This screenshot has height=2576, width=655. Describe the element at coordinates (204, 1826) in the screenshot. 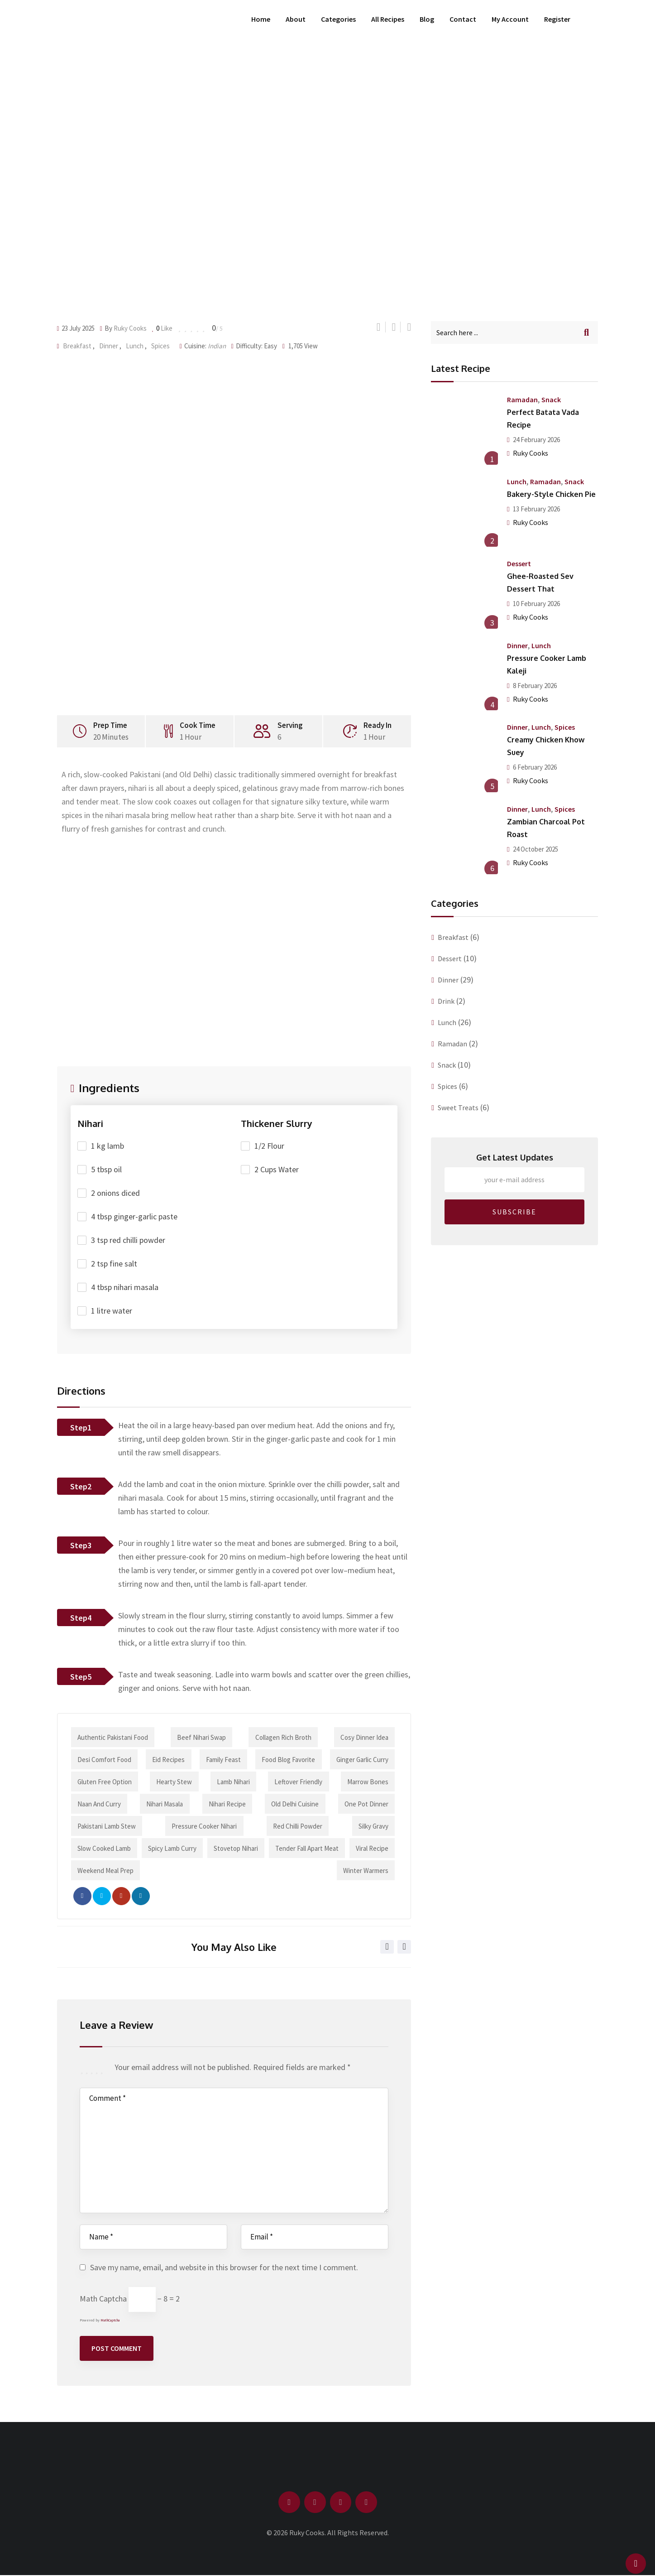

I see `pressure cooker nihari` at that location.